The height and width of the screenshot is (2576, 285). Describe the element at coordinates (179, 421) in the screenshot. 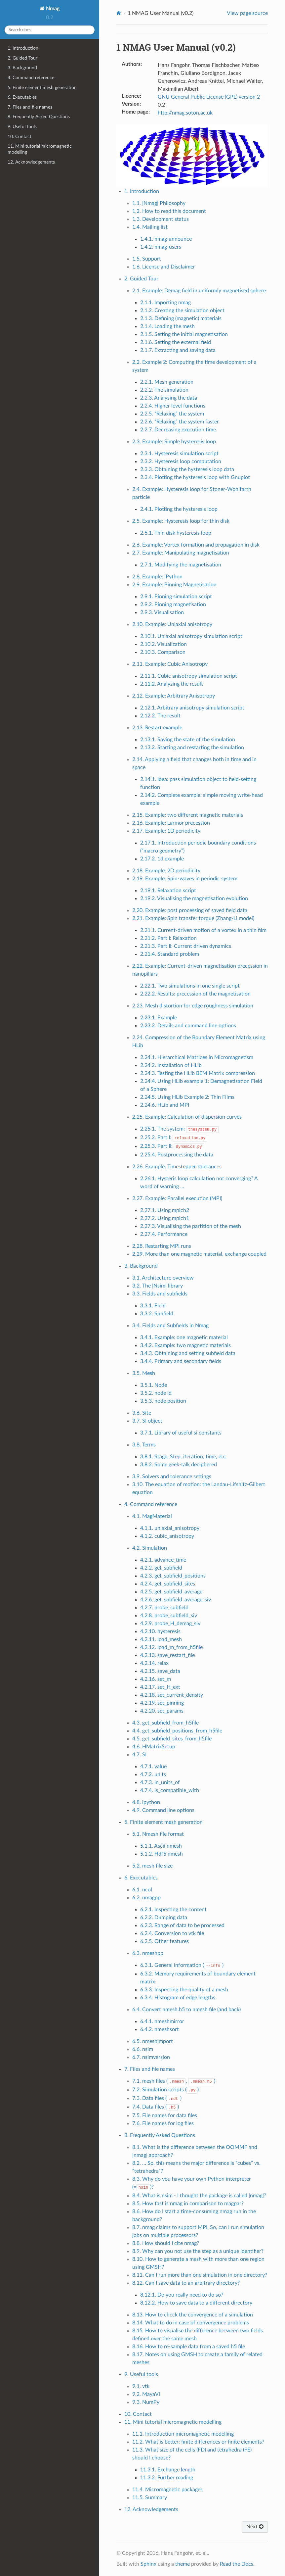

I see `2.2.6. “Relaxing” the system faster` at that location.